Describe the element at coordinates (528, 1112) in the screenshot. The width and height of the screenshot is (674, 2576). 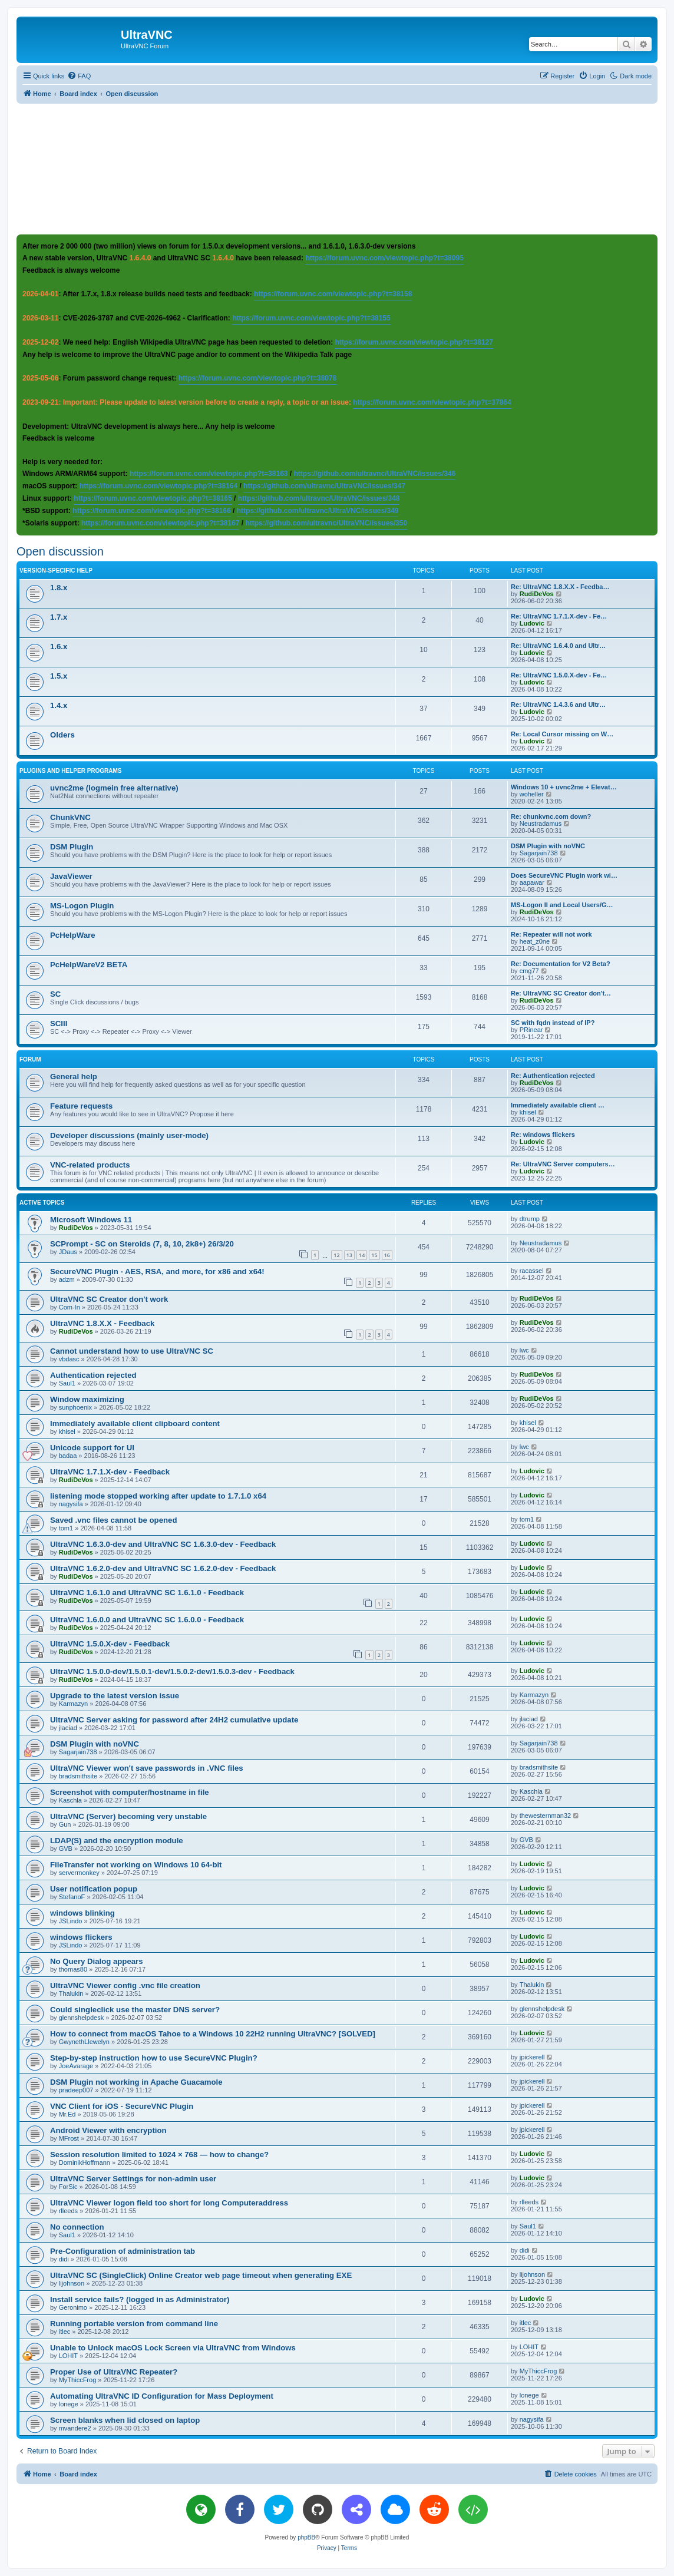
I see `khisel` at that location.